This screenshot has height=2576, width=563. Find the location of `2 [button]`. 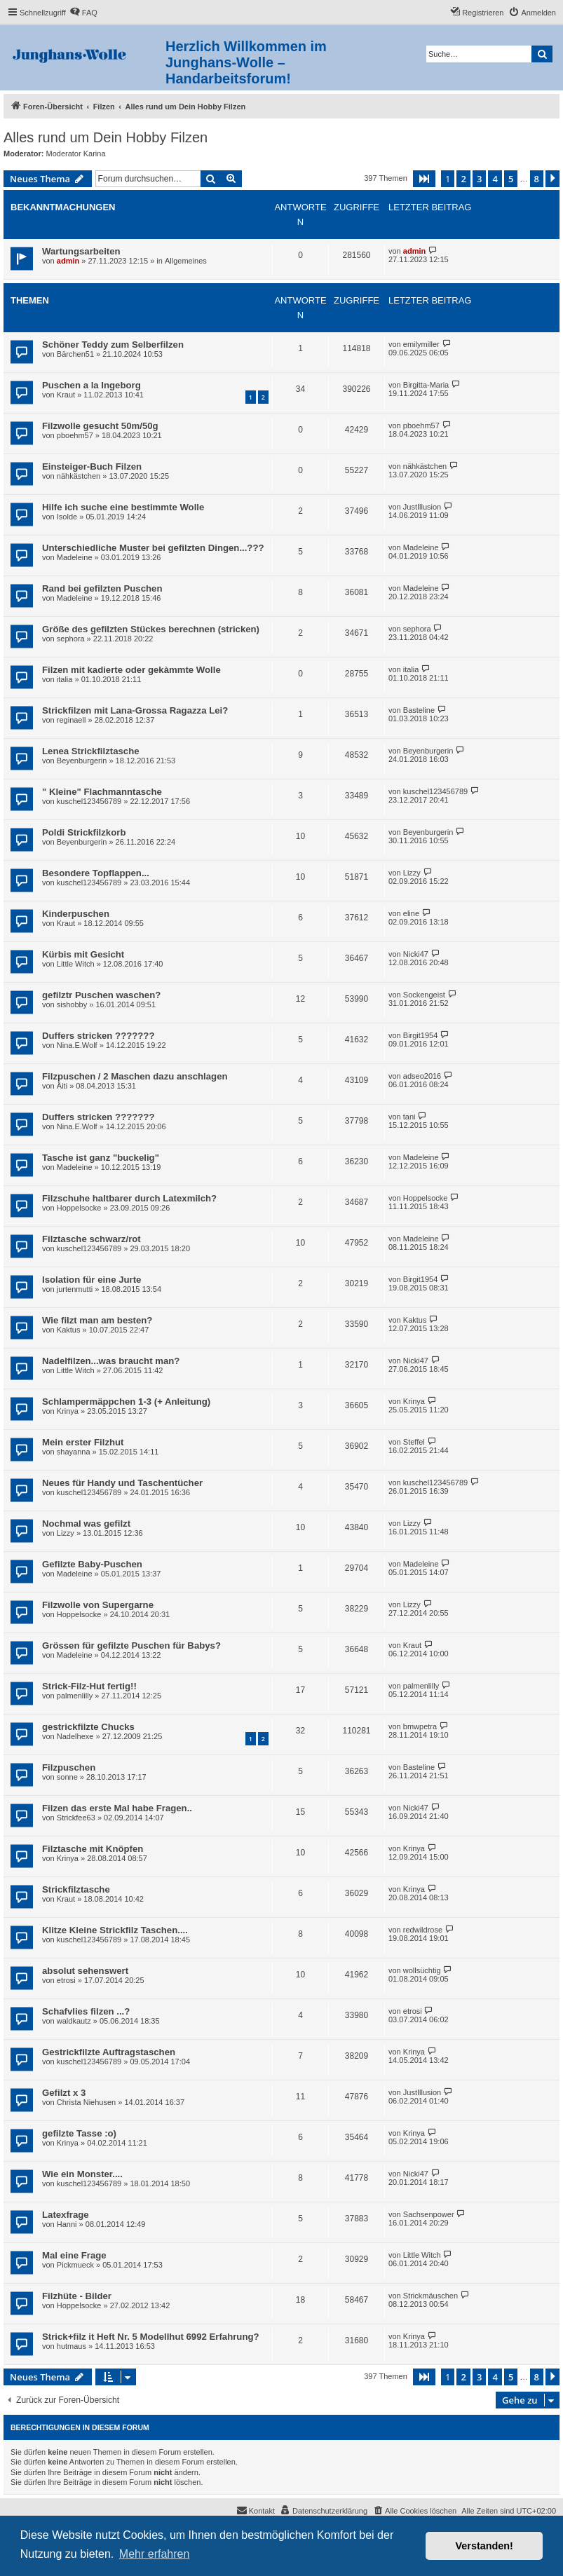

2 [button] is located at coordinates (463, 178).